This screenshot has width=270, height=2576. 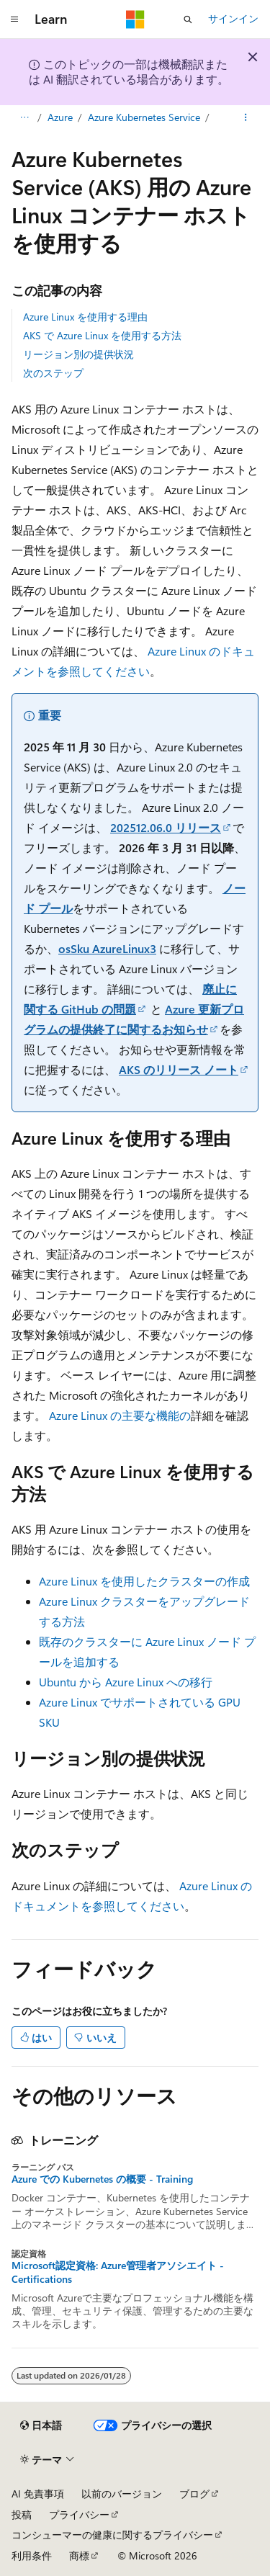 What do you see at coordinates (188, 19) in the screenshot?
I see `[検索を開く]` at bounding box center [188, 19].